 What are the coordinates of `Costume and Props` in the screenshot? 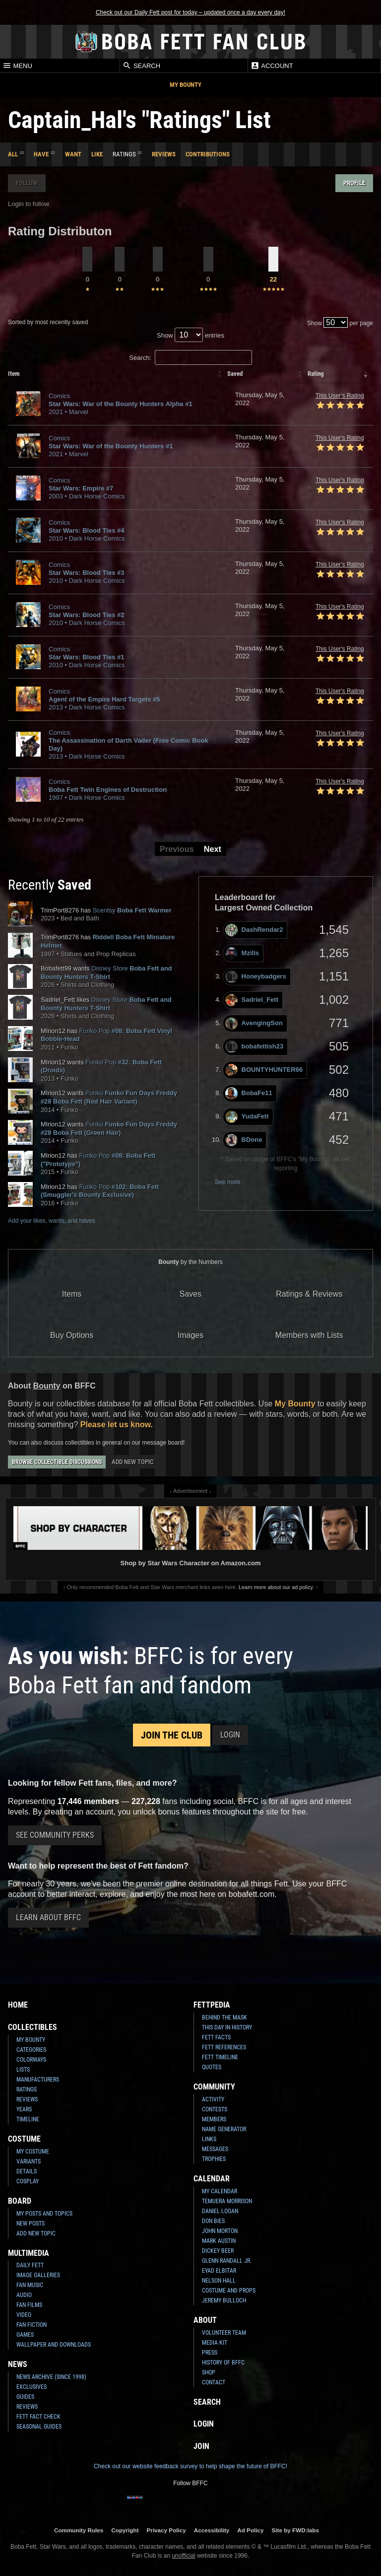 It's located at (228, 2290).